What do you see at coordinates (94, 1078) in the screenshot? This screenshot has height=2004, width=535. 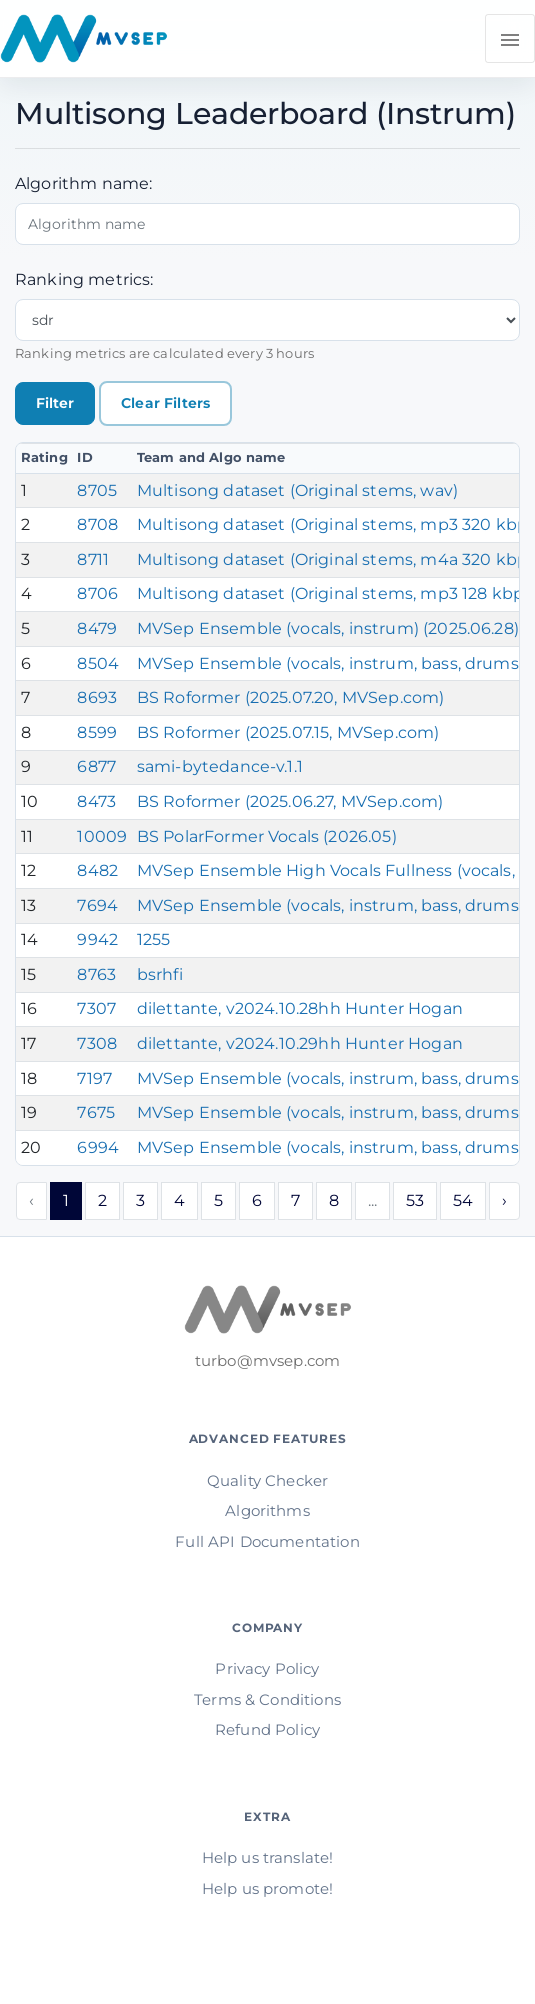 I see `7197` at bounding box center [94, 1078].